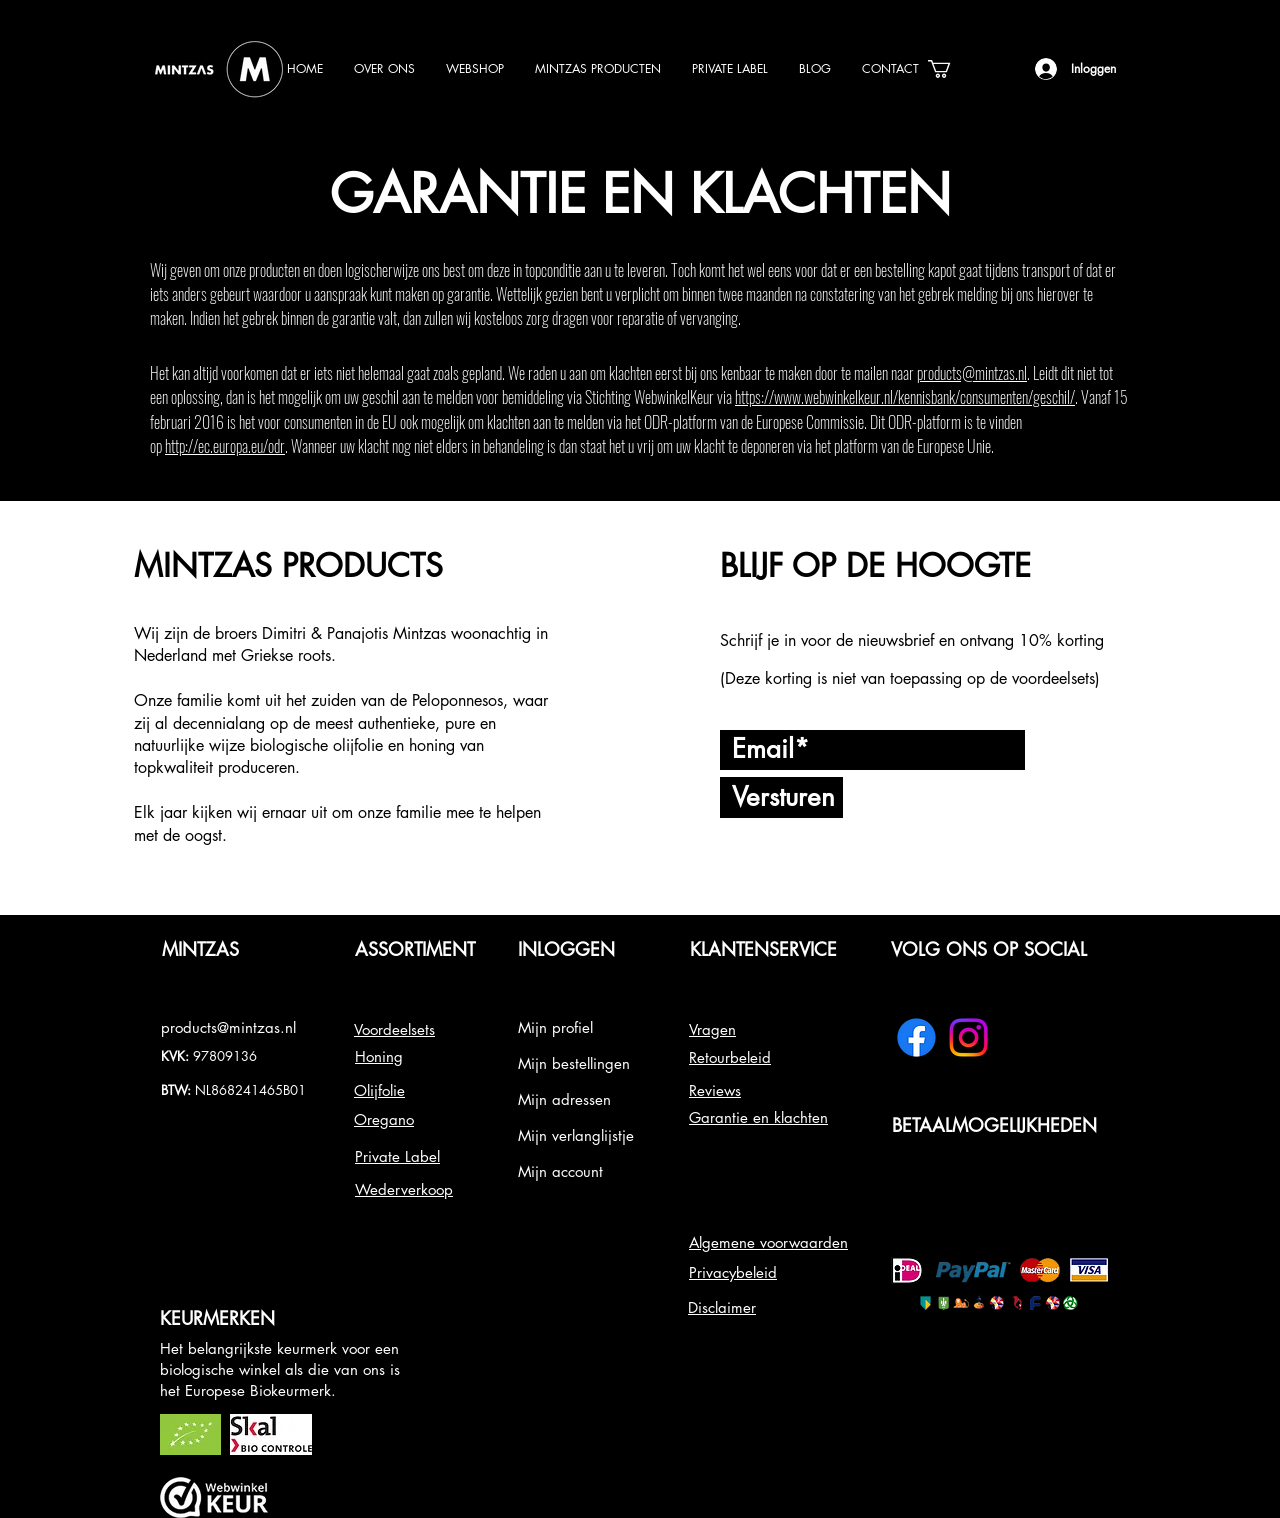  What do you see at coordinates (560, 1171) in the screenshot?
I see `Mijn account` at bounding box center [560, 1171].